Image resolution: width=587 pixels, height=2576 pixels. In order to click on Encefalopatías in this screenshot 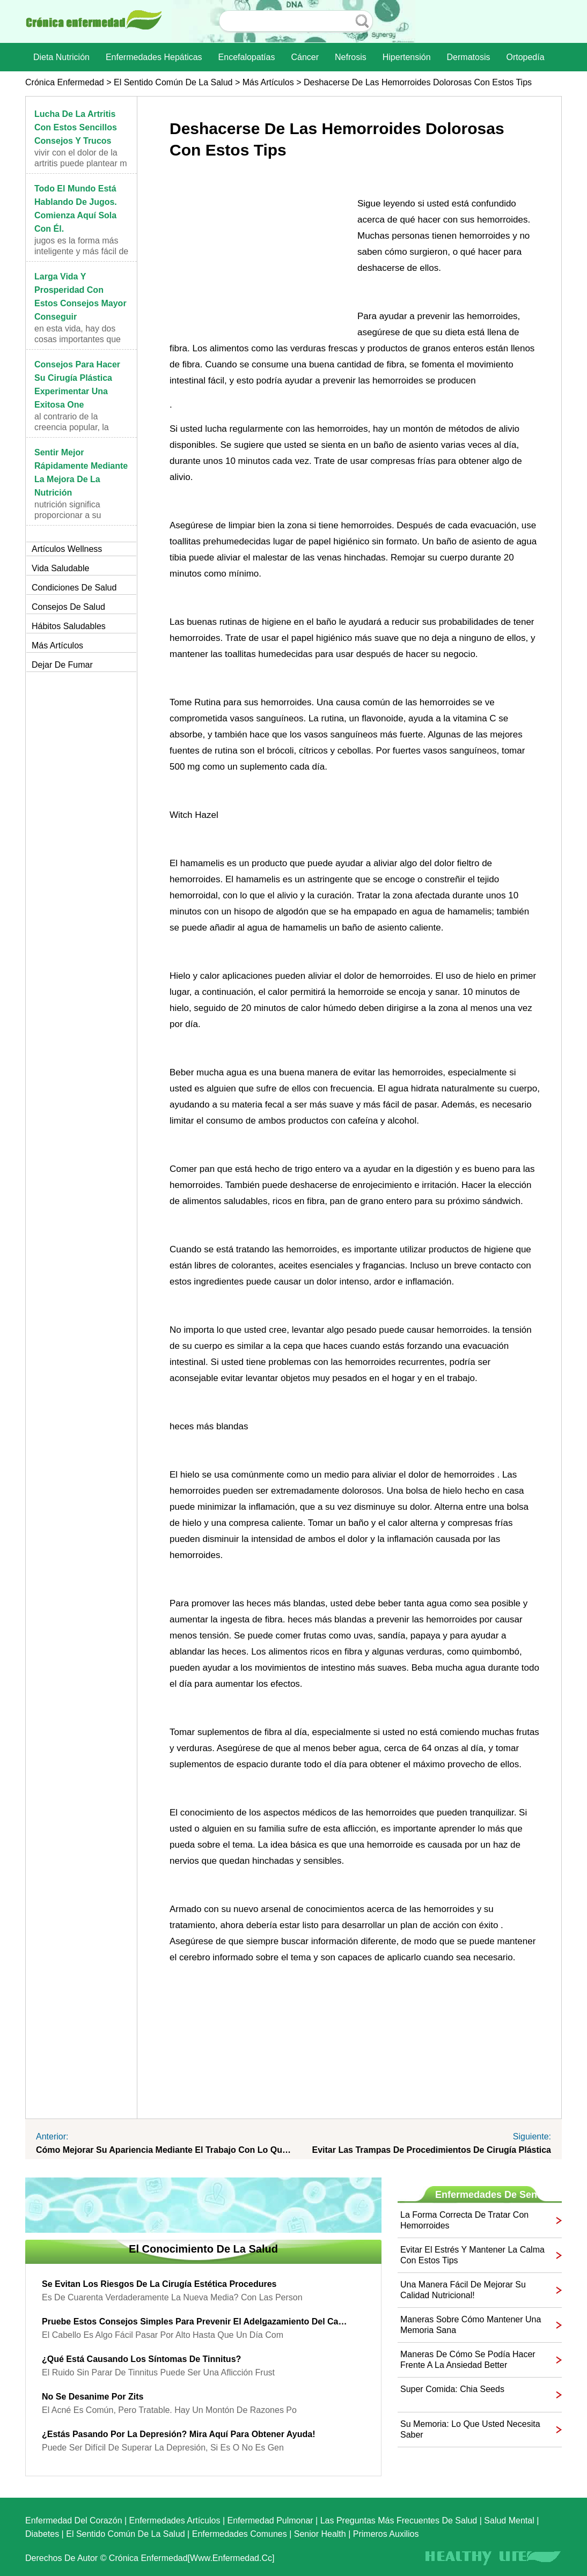, I will do `click(246, 57)`.